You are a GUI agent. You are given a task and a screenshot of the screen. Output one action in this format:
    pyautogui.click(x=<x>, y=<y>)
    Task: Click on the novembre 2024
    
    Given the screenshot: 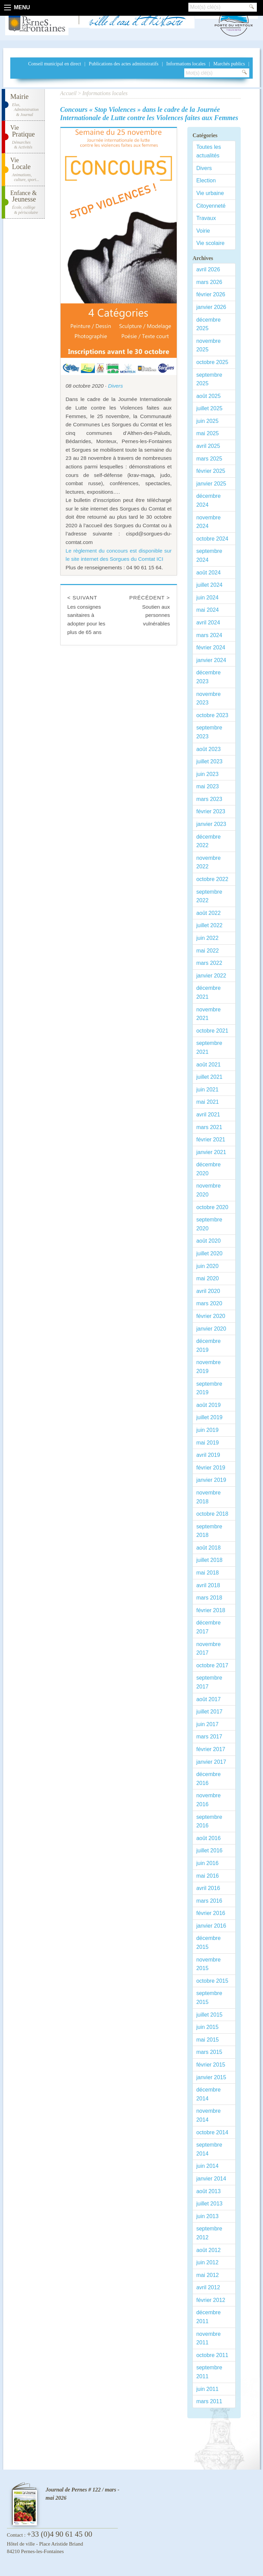 What is the action you would take?
    pyautogui.click(x=208, y=522)
    